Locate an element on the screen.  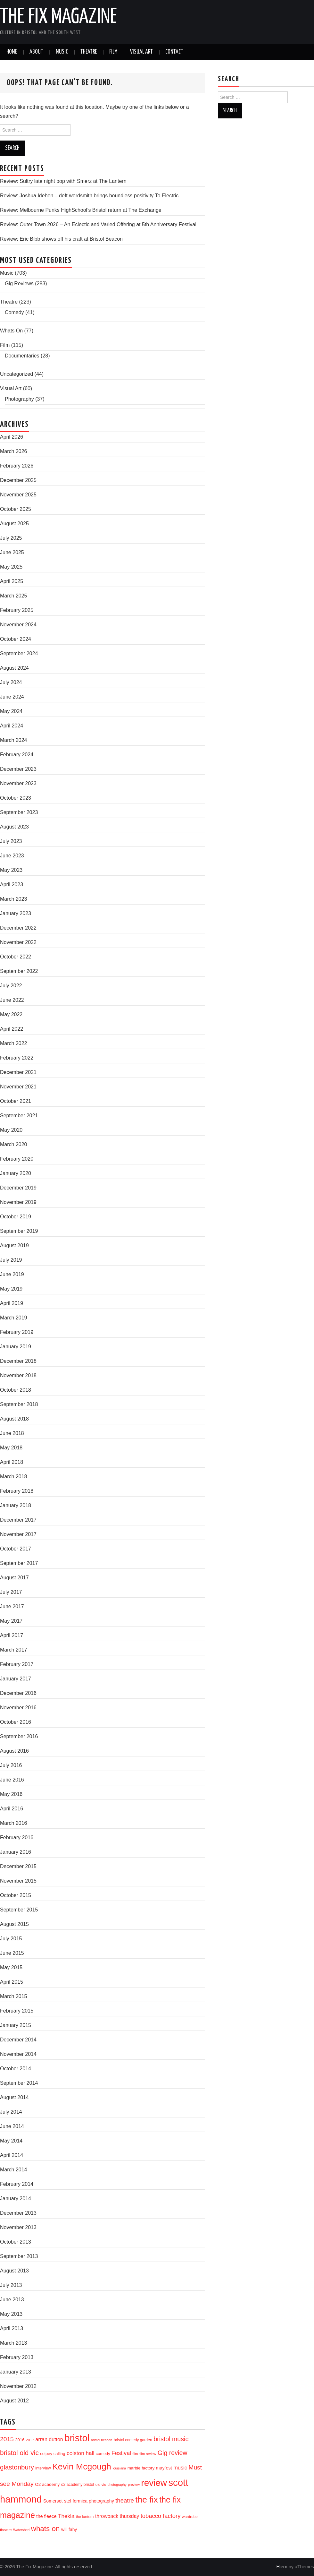
April 2014 is located at coordinates (11, 2155).